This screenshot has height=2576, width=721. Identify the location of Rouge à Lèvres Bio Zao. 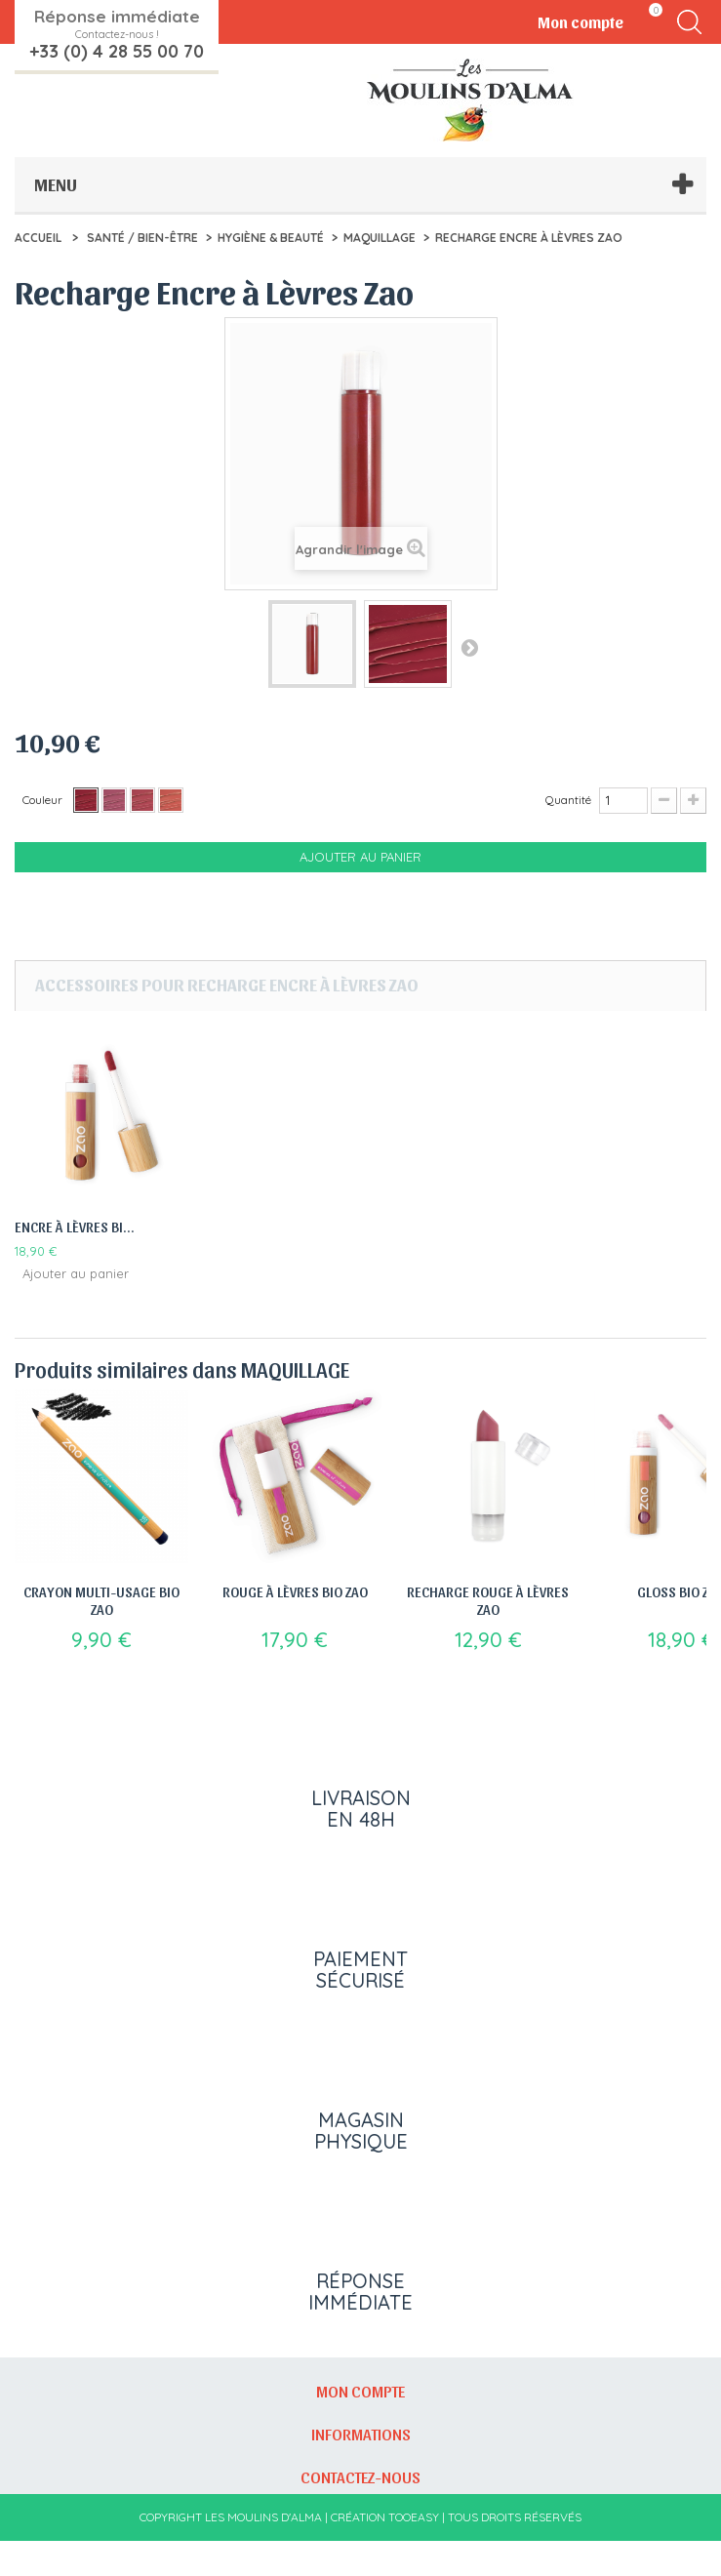
(295, 1591).